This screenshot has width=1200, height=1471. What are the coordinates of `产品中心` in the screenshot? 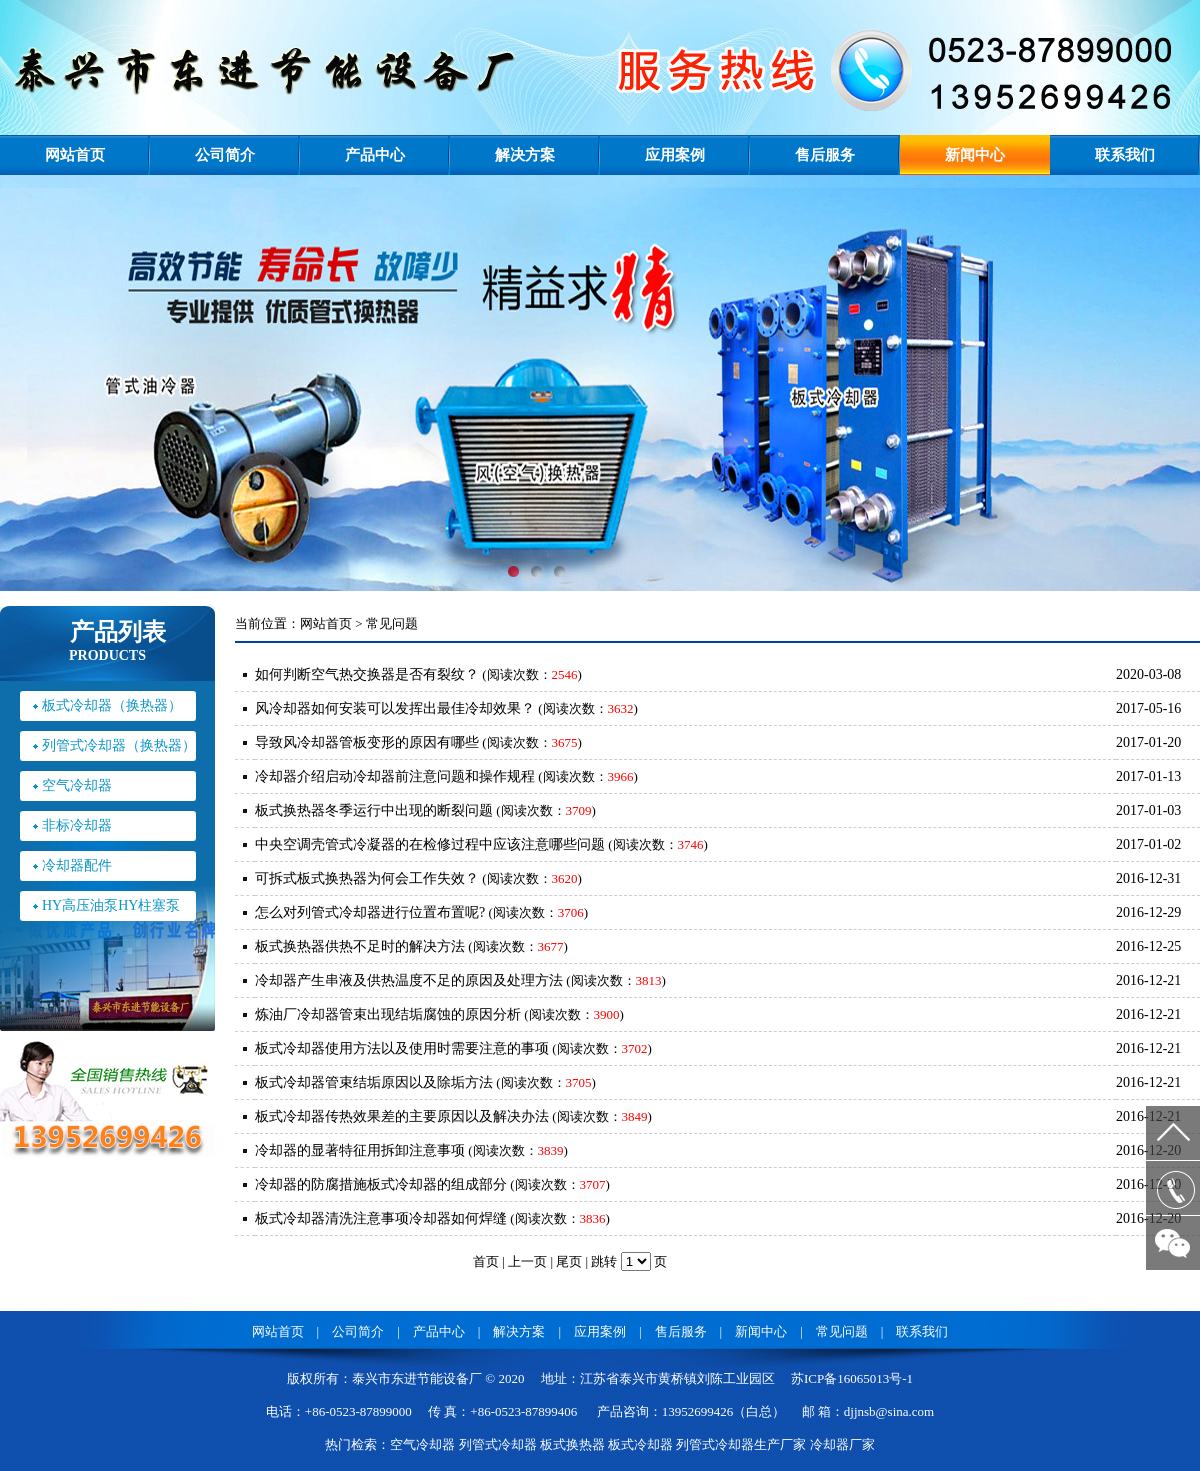 It's located at (375, 155).